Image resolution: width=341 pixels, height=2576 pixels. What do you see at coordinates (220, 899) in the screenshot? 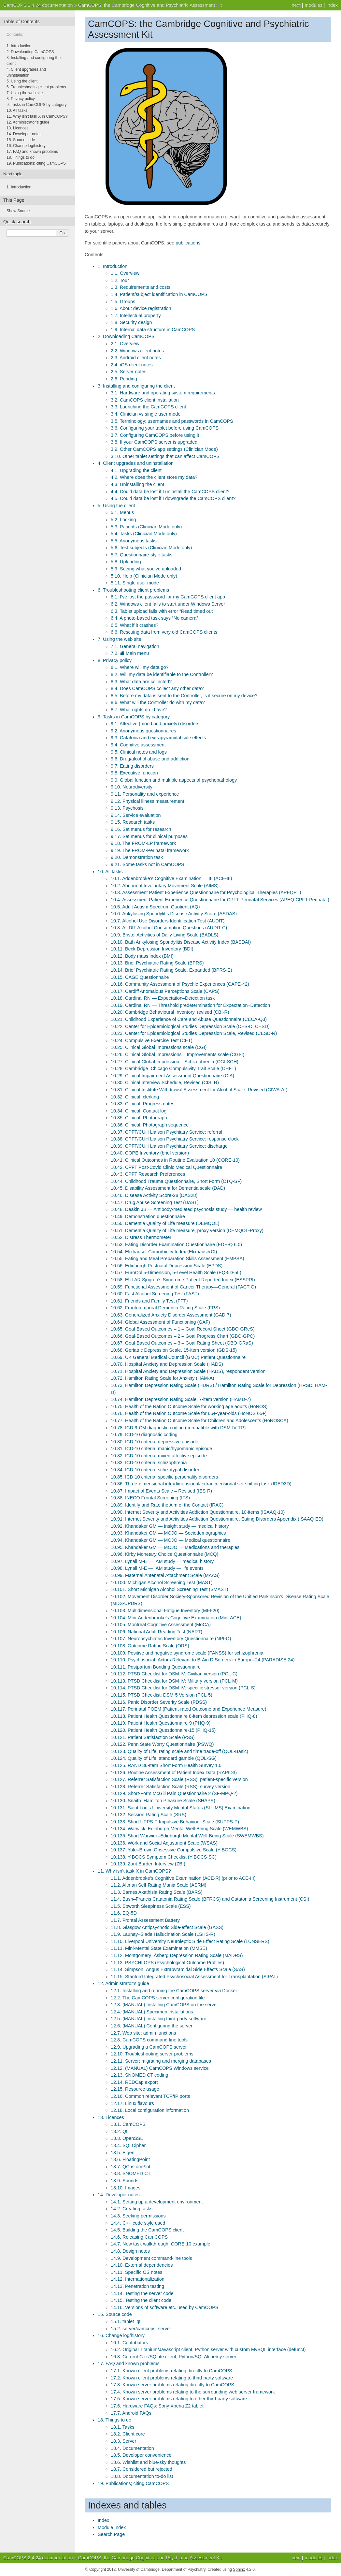
I see `10.4. Assessment Patient Experience Questionnaire for CPFT Perinatal Services (APEQ-CPFT-Perinatal)` at bounding box center [220, 899].